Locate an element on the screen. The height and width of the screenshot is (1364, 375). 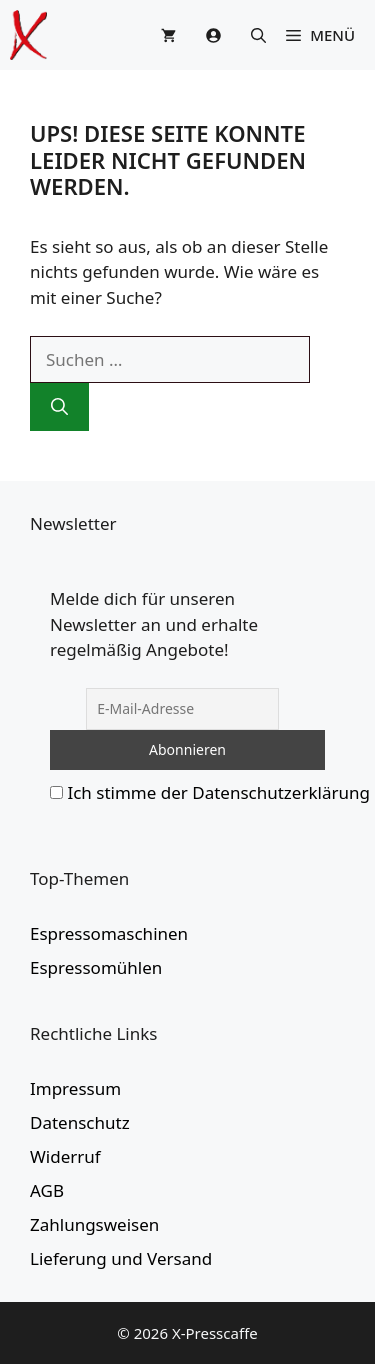
Datenschutz is located at coordinates (80, 1122).